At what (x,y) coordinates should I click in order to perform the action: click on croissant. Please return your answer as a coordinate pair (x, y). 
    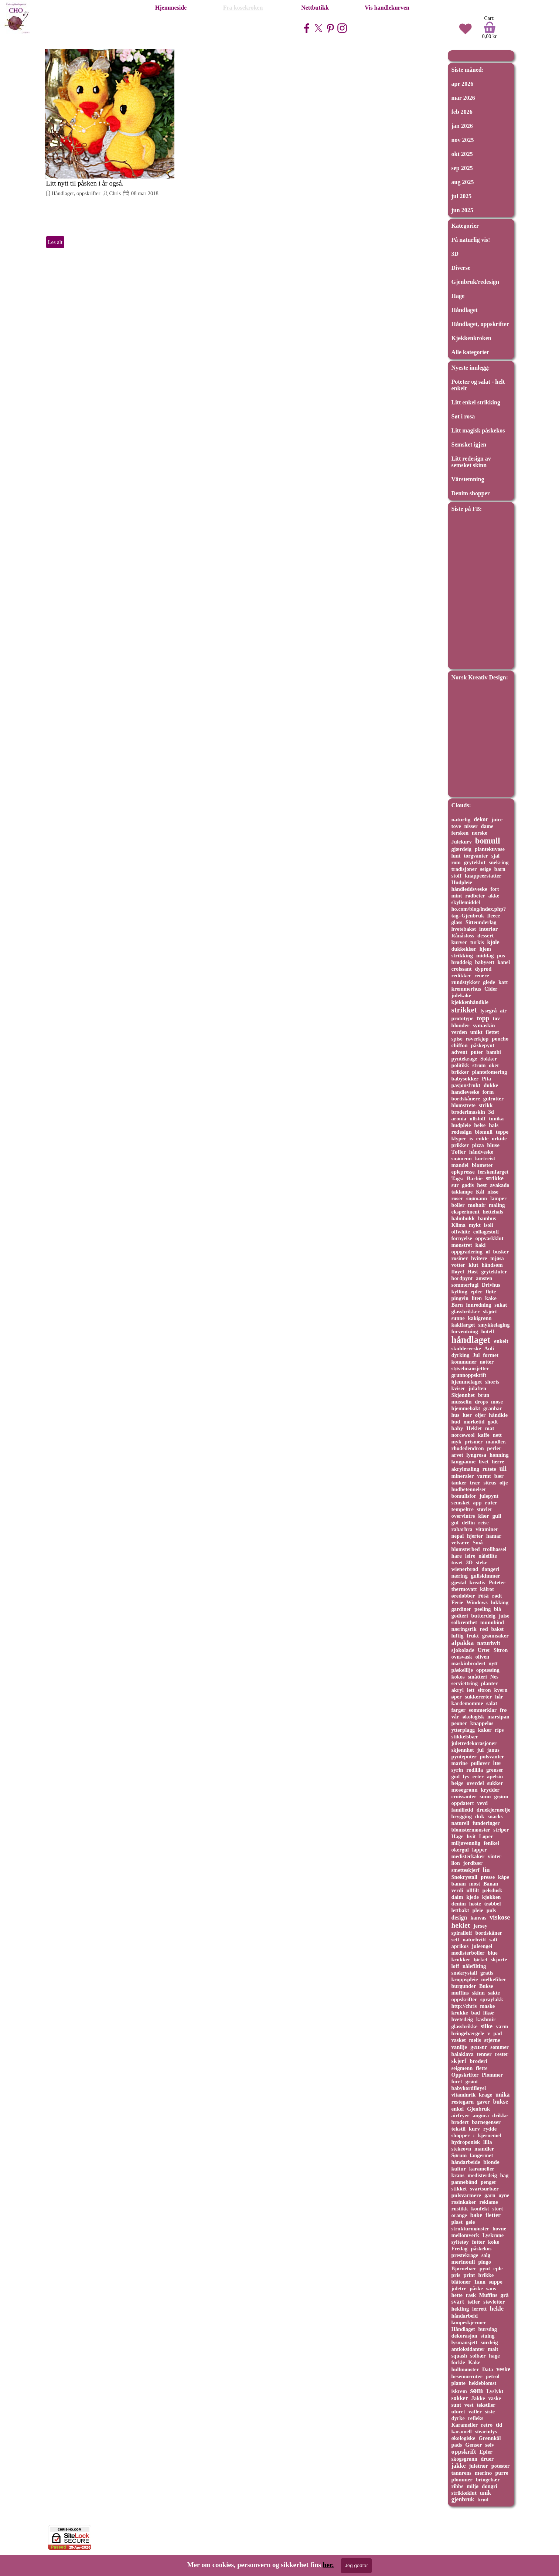
    Looking at the image, I should click on (461, 969).